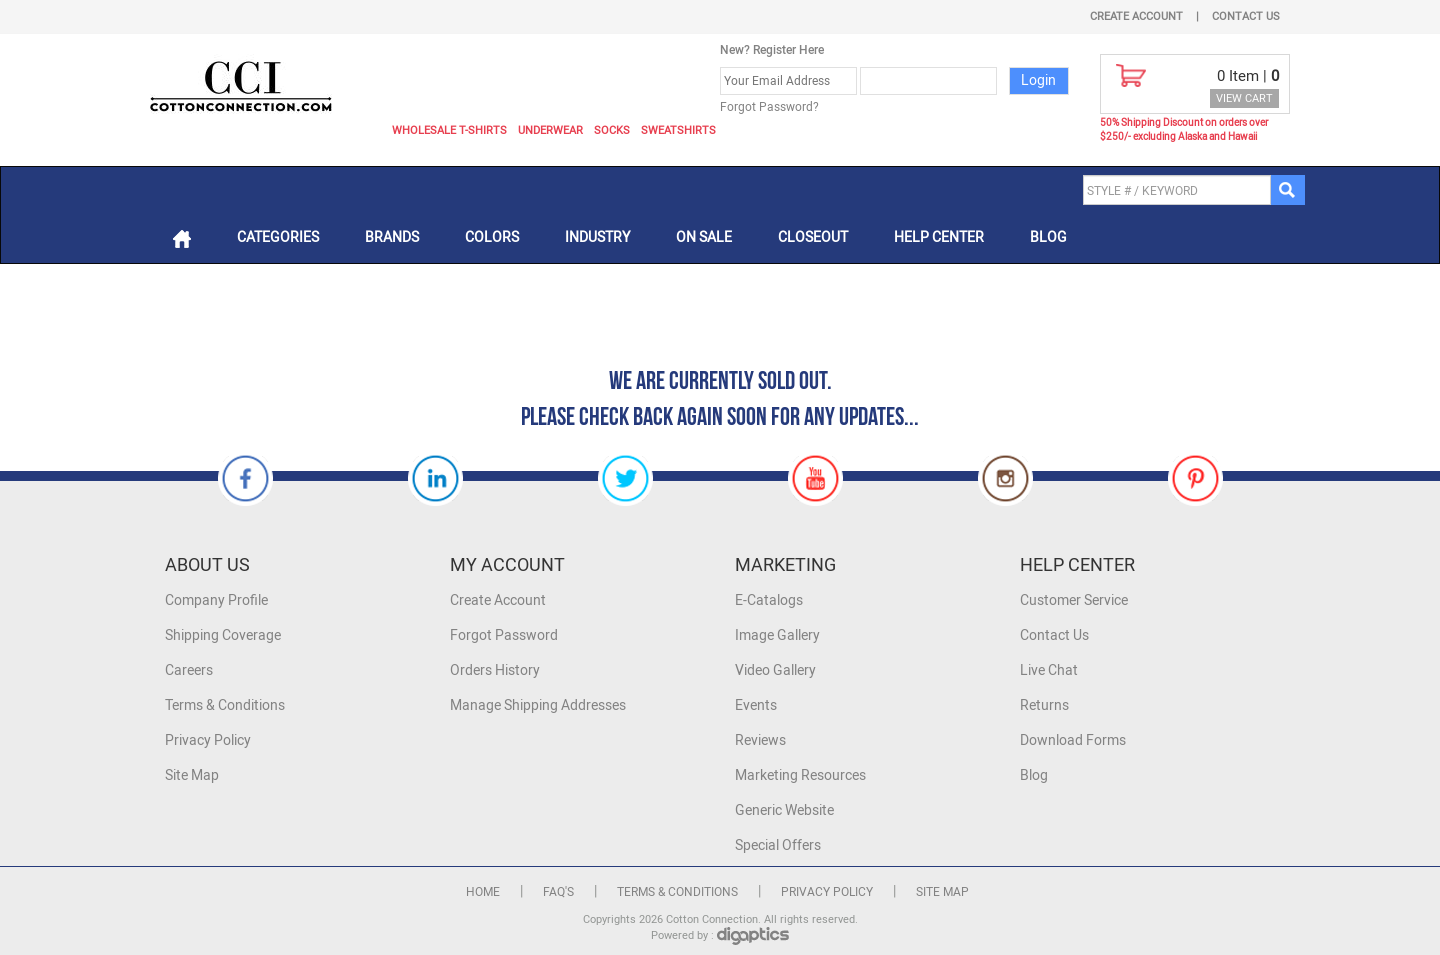  What do you see at coordinates (223, 635) in the screenshot?
I see `Shipping Coverage` at bounding box center [223, 635].